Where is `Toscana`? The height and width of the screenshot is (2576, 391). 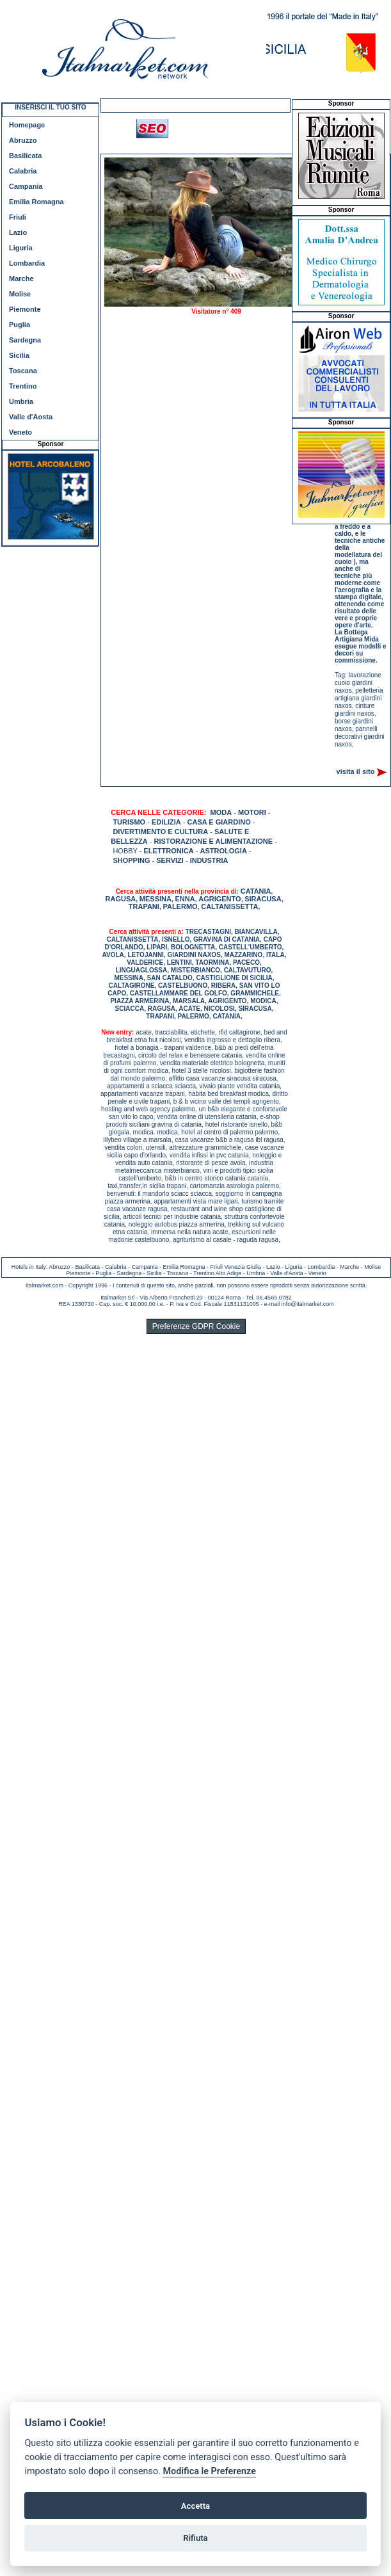 Toscana is located at coordinates (23, 370).